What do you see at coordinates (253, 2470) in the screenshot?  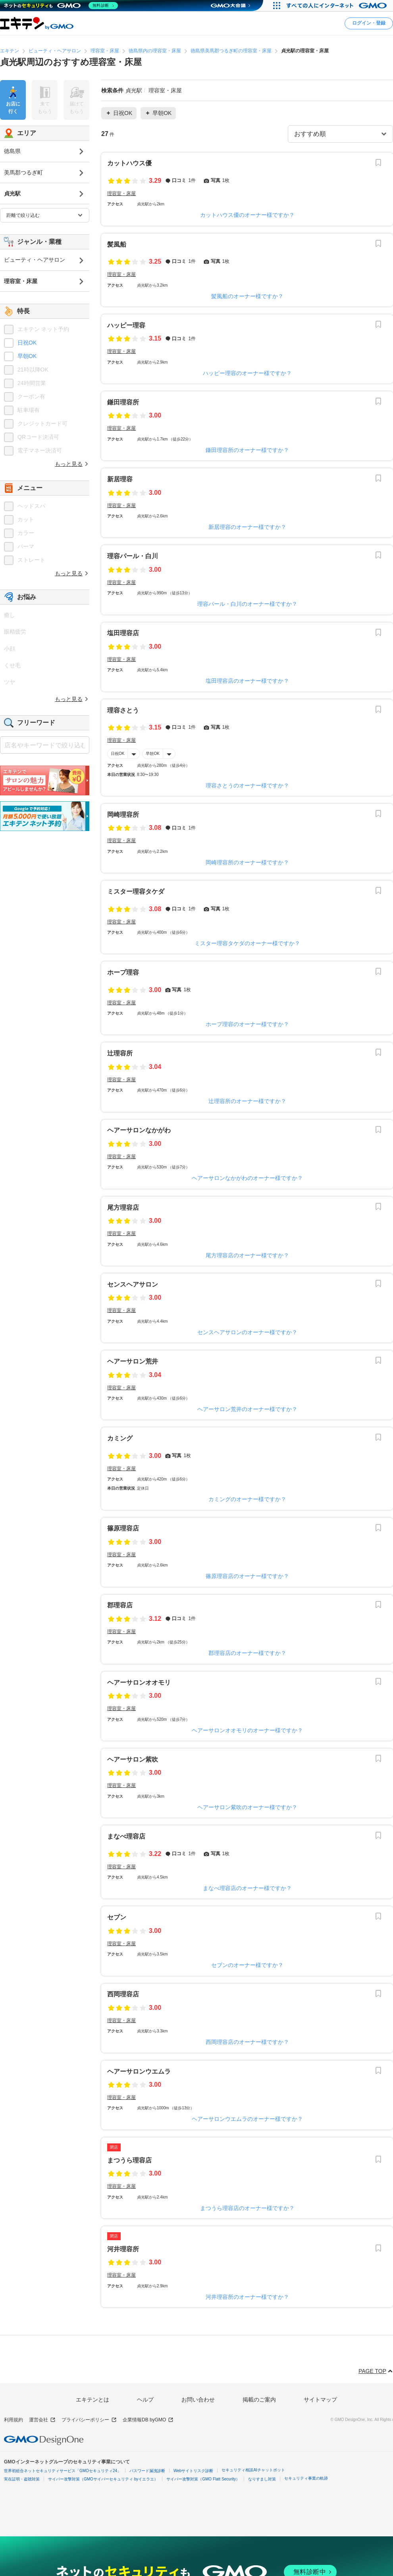 I see `セキュリティ相談AIチャットボット` at bounding box center [253, 2470].